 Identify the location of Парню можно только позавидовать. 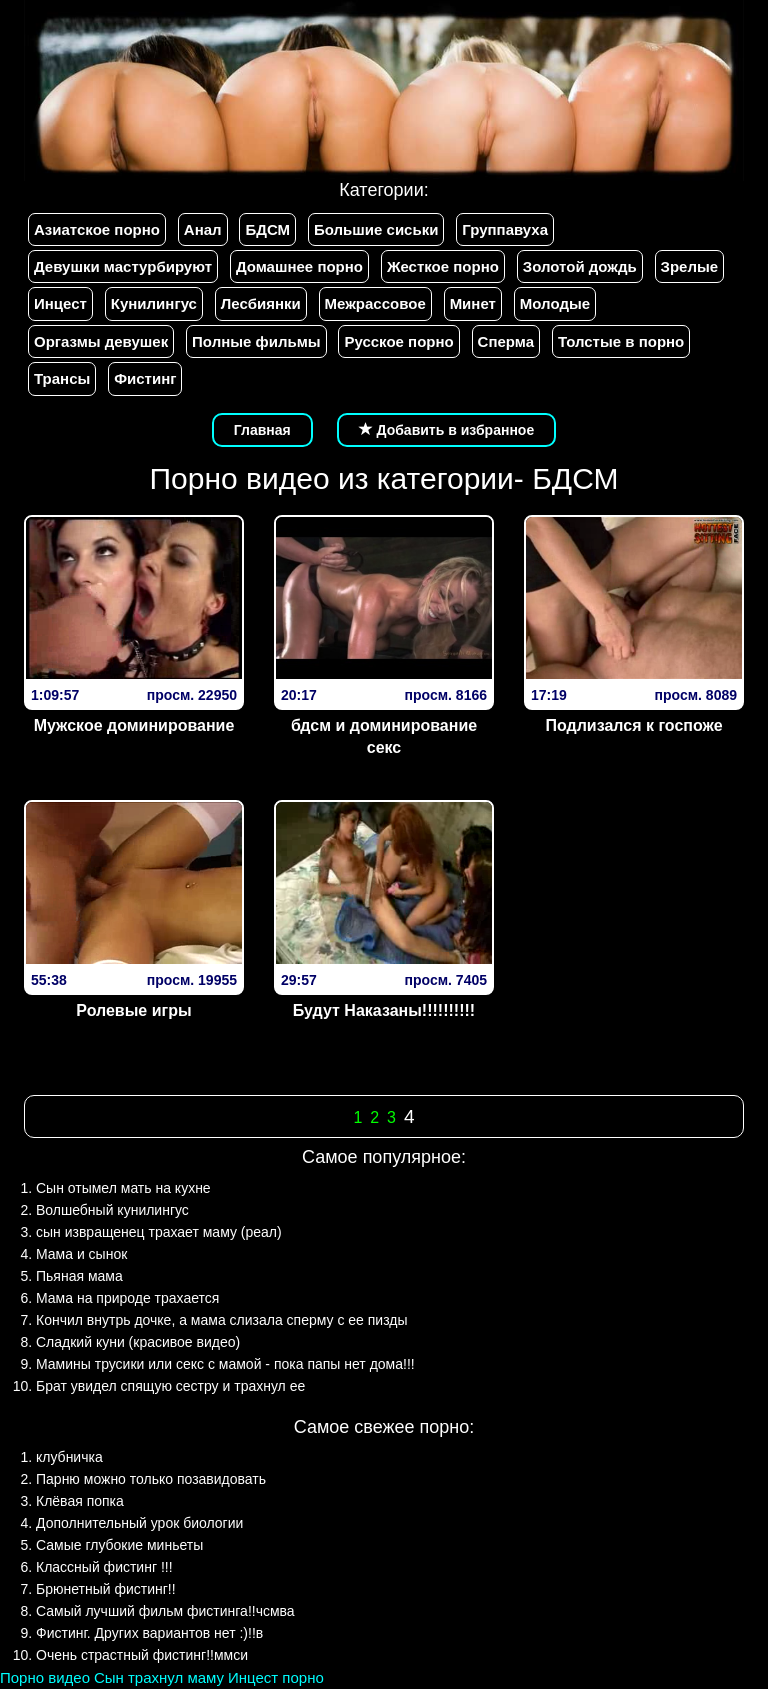
(151, 1479).